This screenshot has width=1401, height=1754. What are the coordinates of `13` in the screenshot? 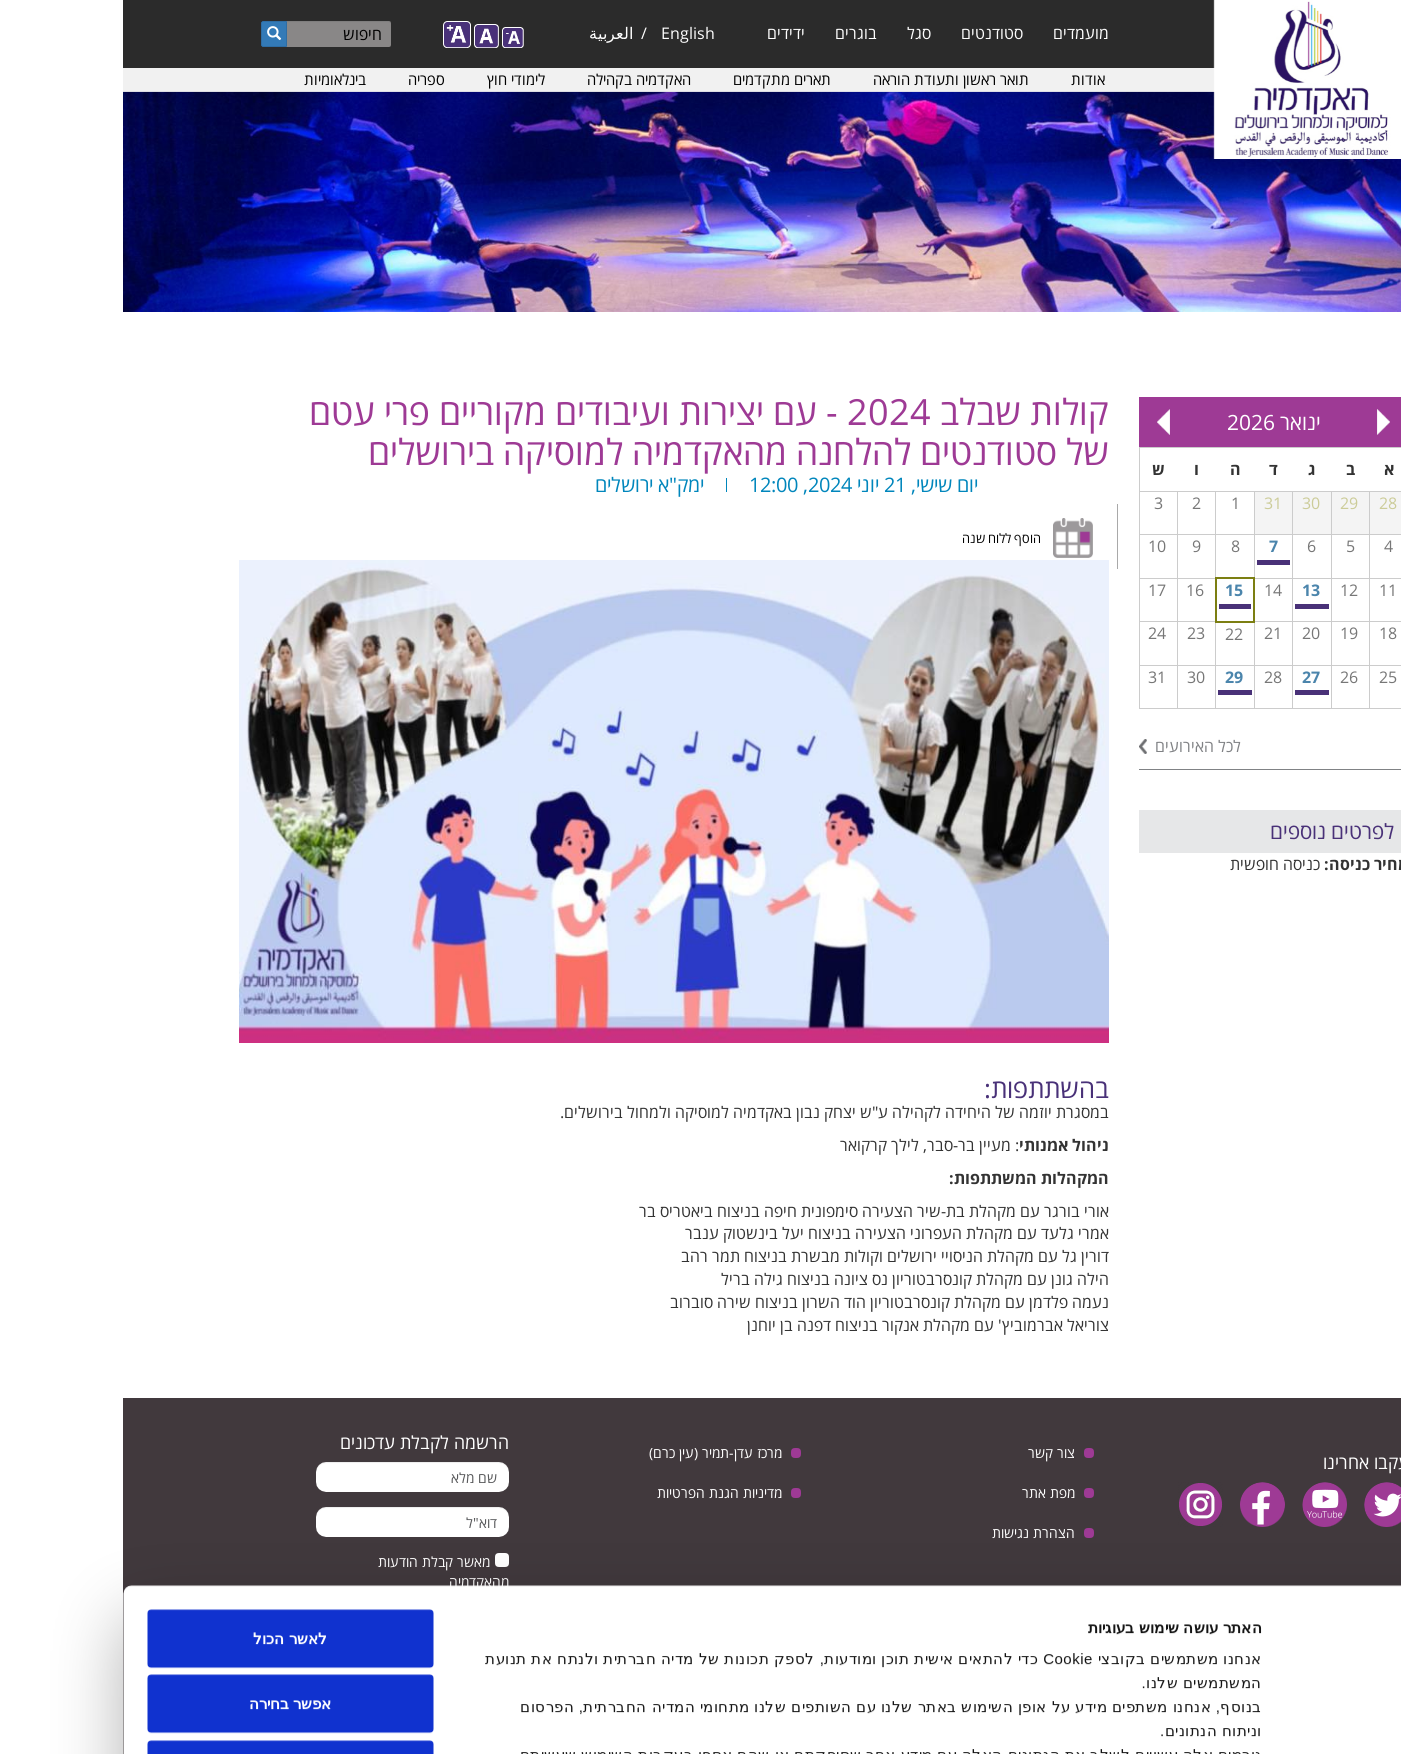 It's located at (1188, 590).